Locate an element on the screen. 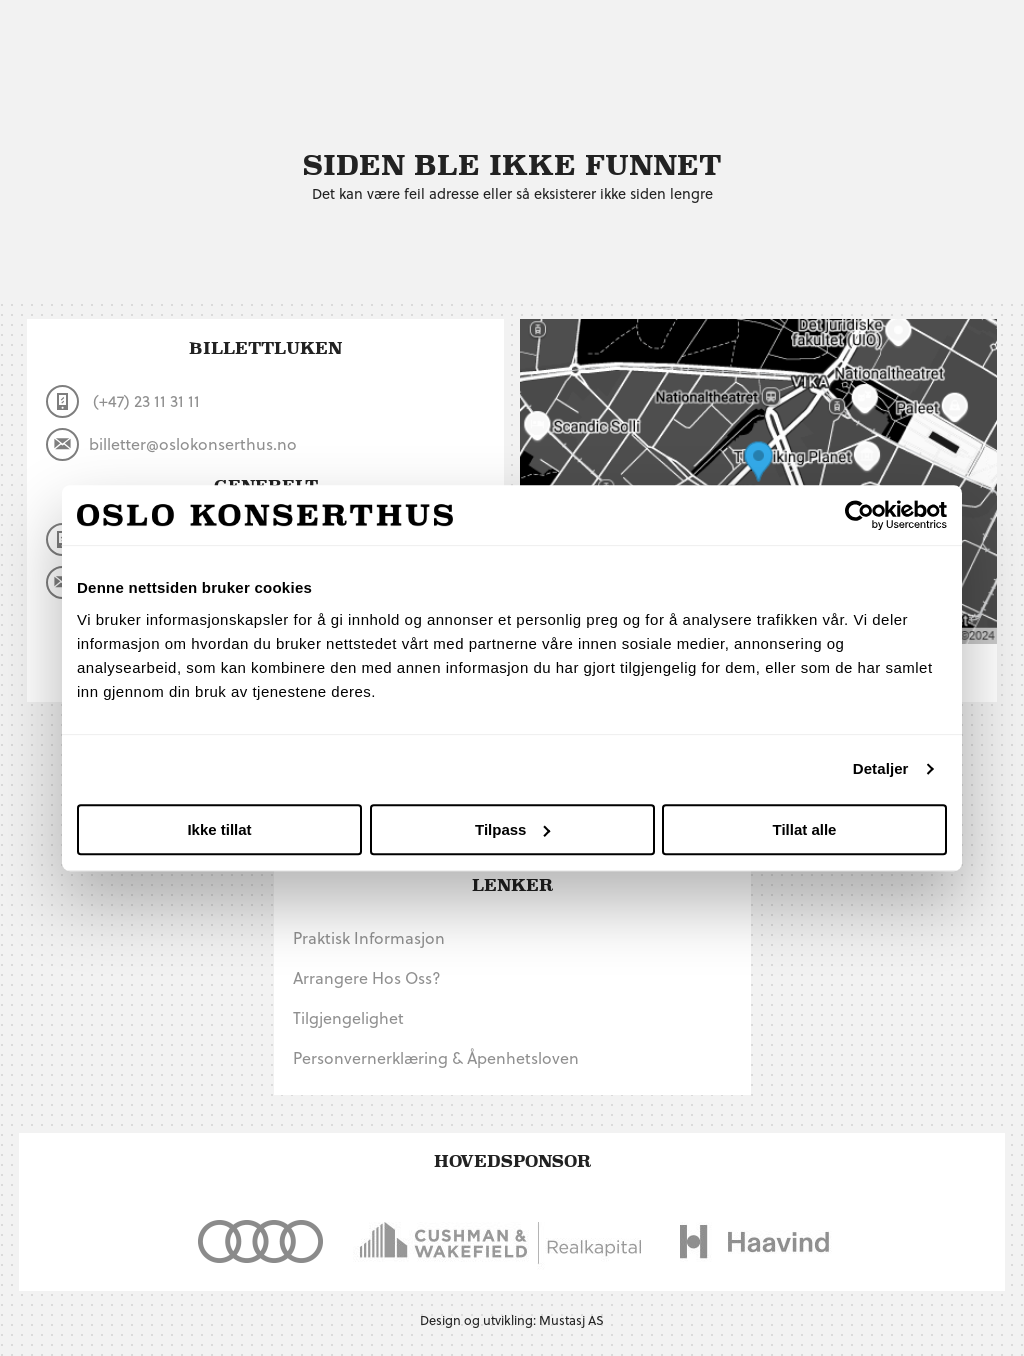  (+47) 23 11 31 11 is located at coordinates (123, 401).